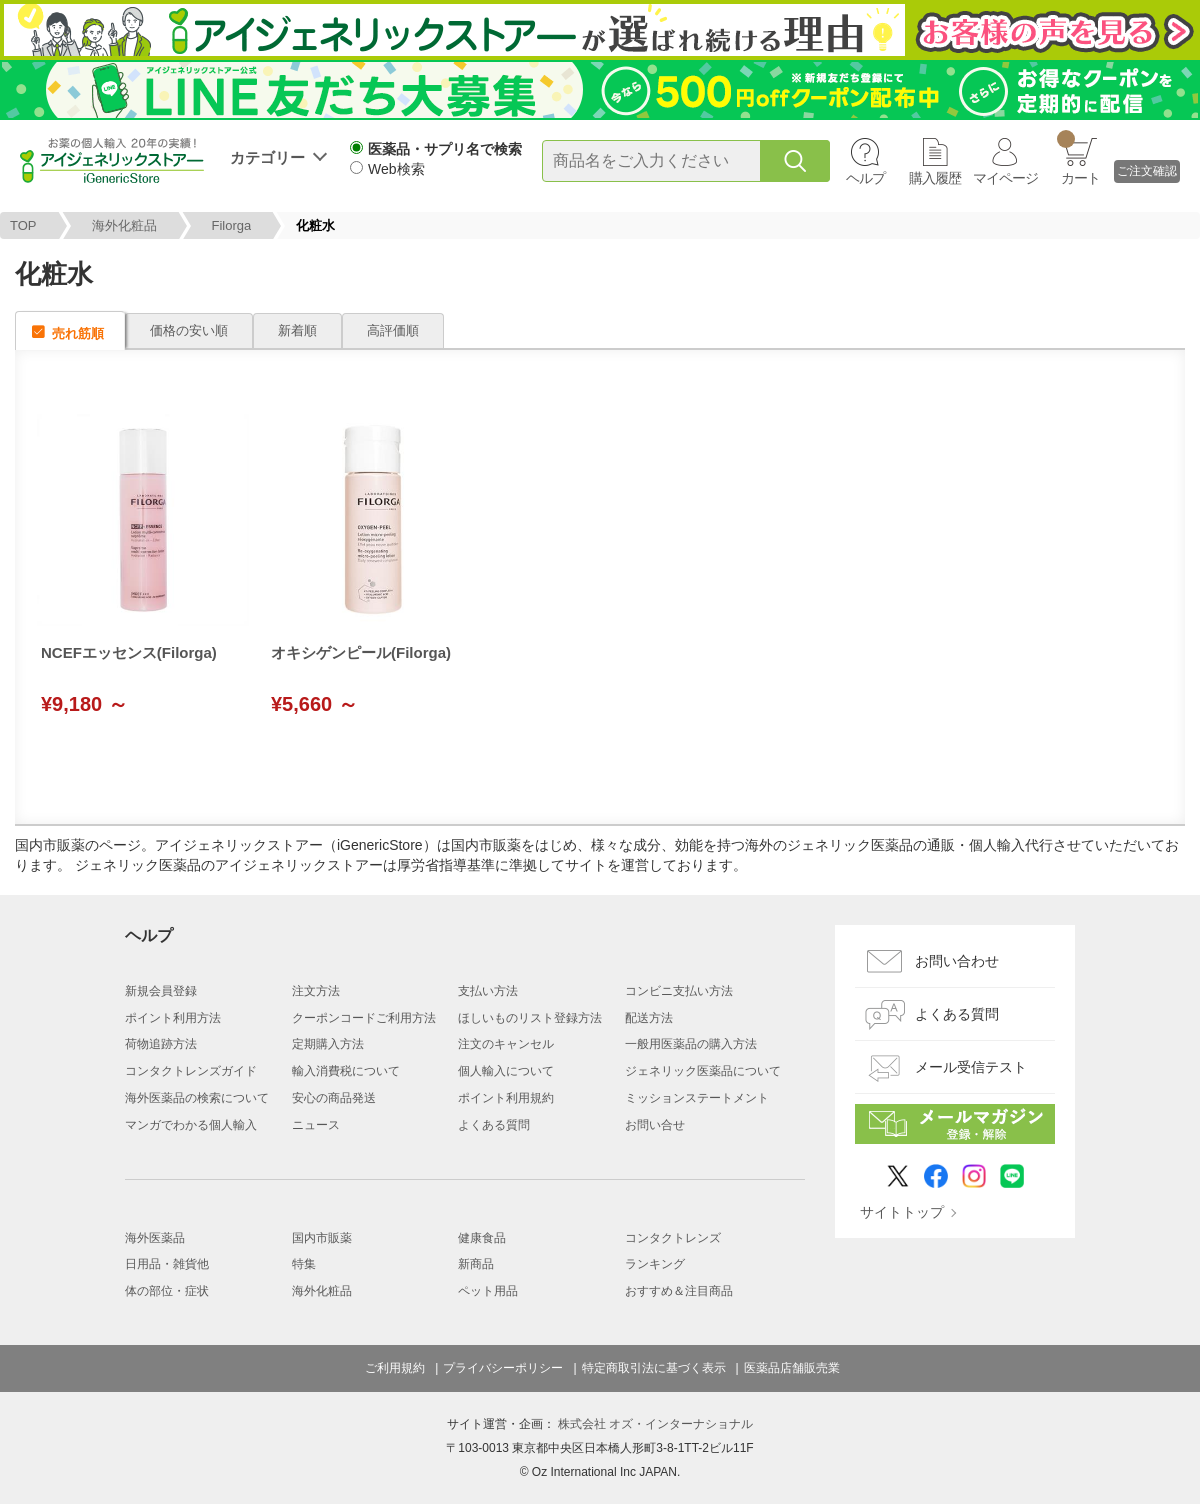 Image resolution: width=1200 pixels, height=1504 pixels. Describe the element at coordinates (503, 1368) in the screenshot. I see `プライバシーポリシー` at that location.